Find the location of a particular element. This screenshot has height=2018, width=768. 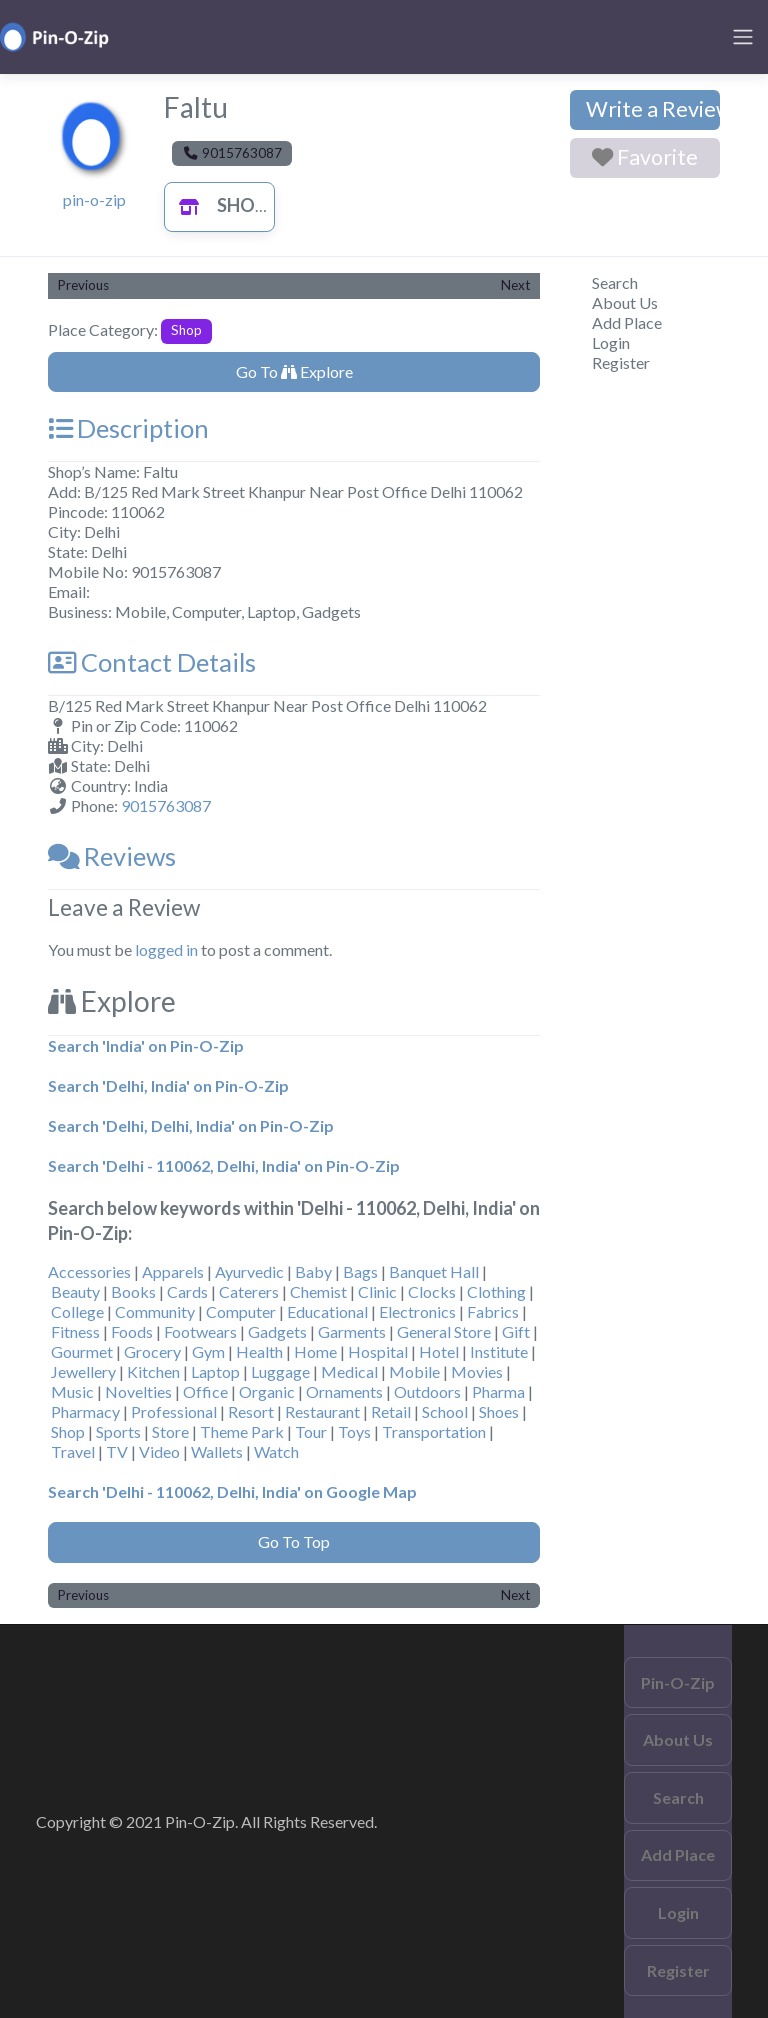

Institute is located at coordinates (499, 1351).